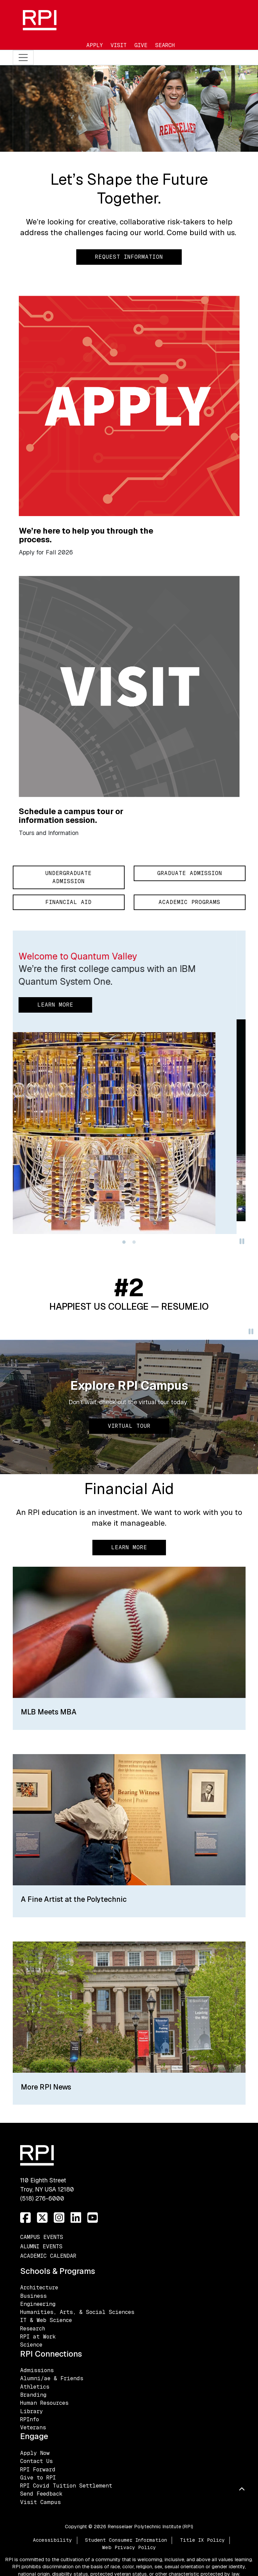 Image resolution: width=258 pixels, height=2576 pixels. Describe the element at coordinates (59, 2218) in the screenshot. I see `[Instagram]` at that location.